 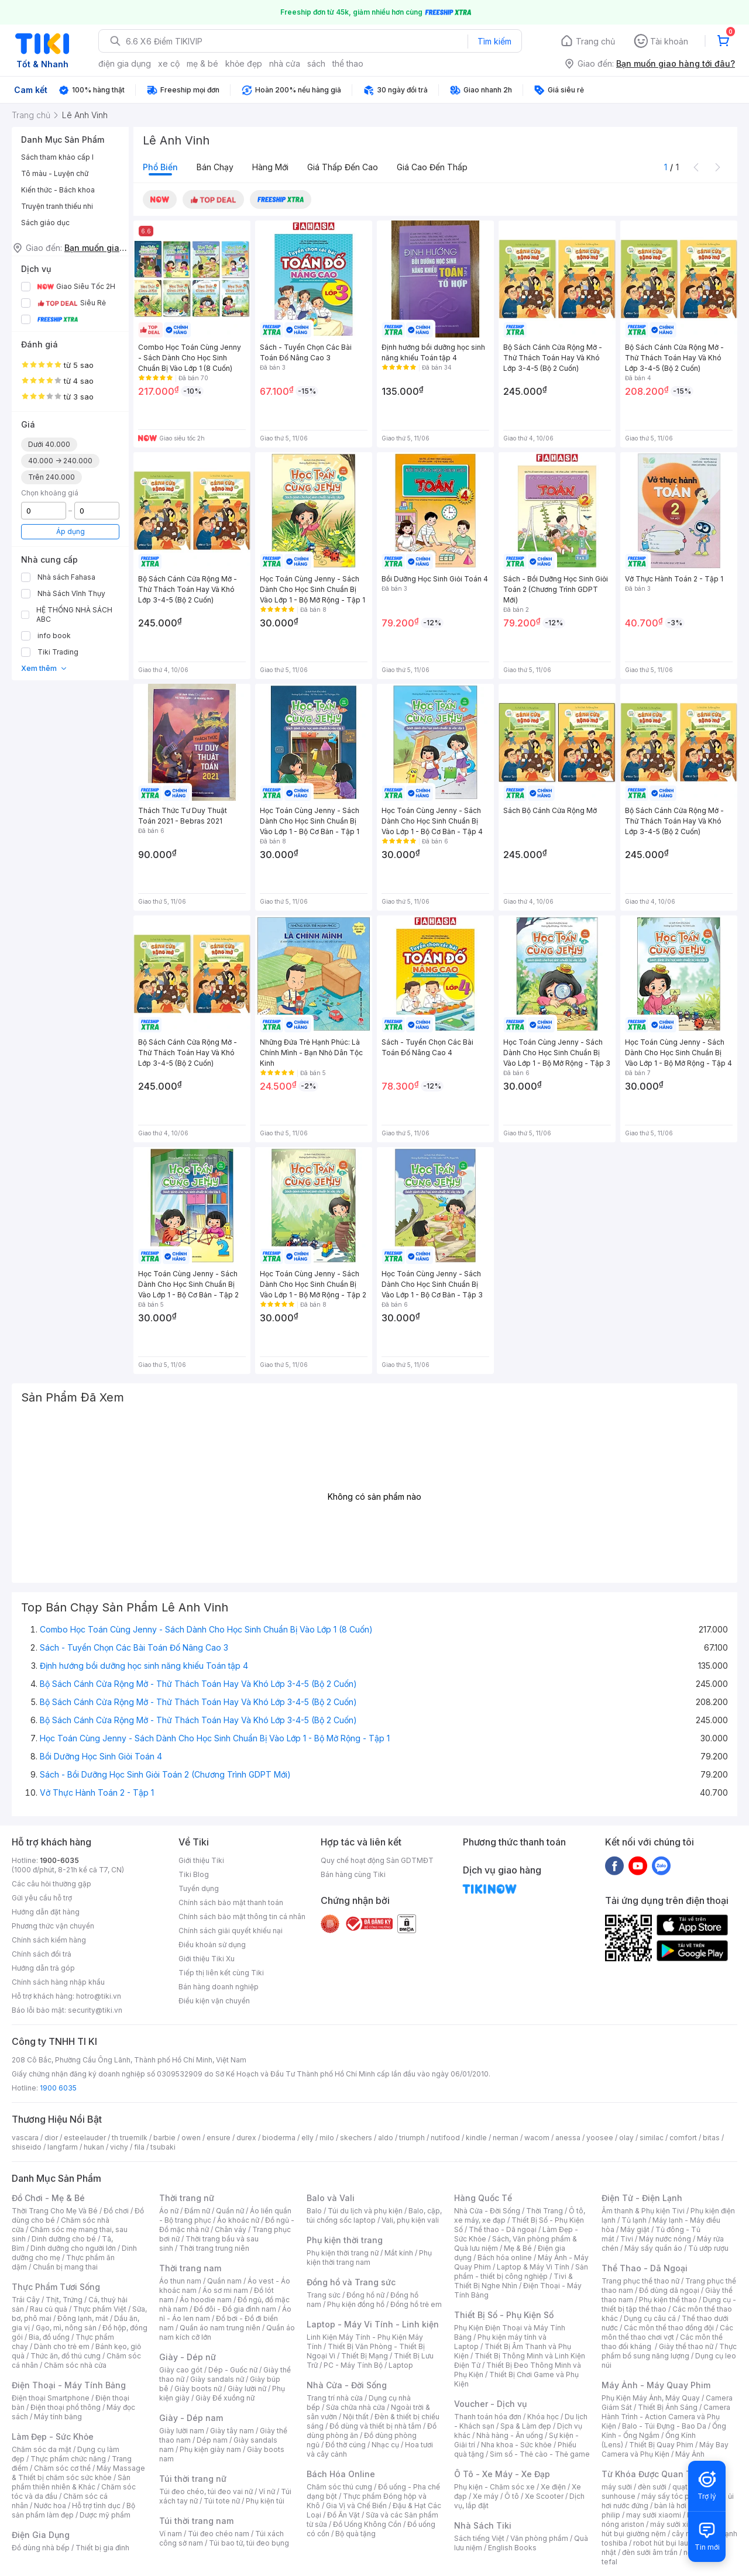 What do you see at coordinates (201, 1860) in the screenshot?
I see `Giới thiệu Tiki` at bounding box center [201, 1860].